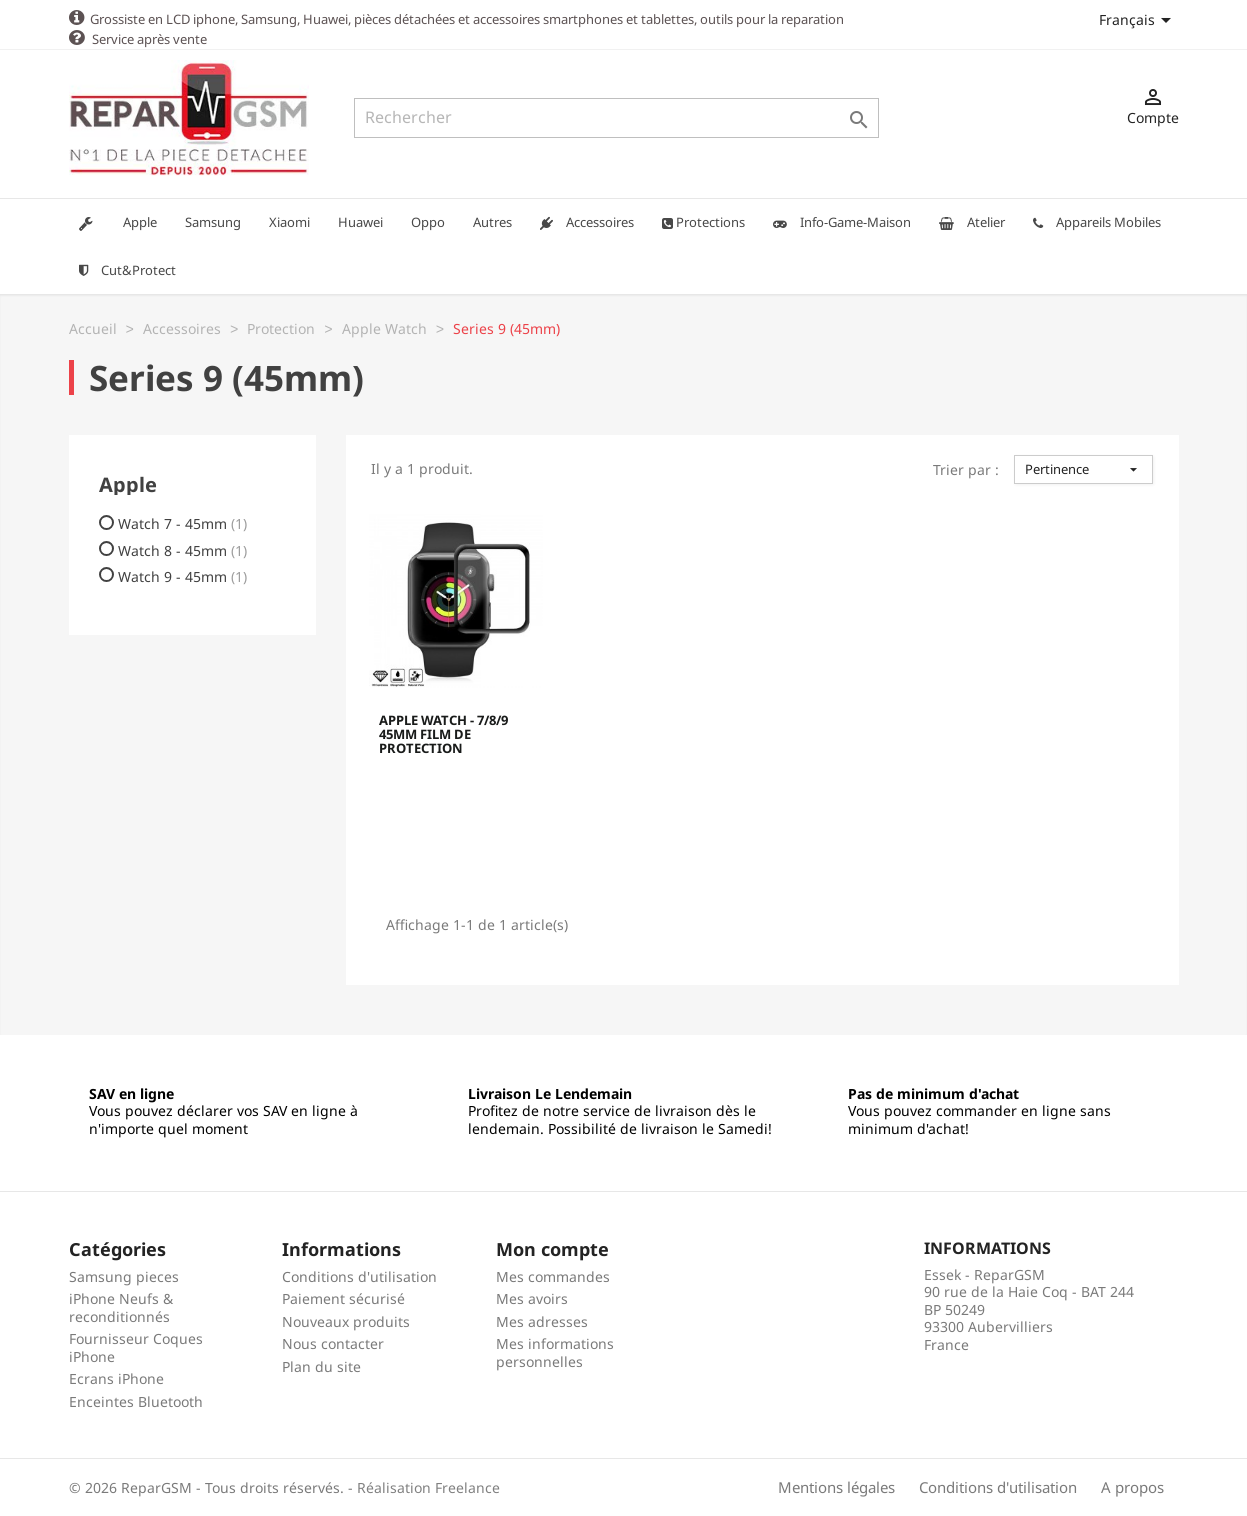  I want to click on Mes commandes, so click(553, 1275).